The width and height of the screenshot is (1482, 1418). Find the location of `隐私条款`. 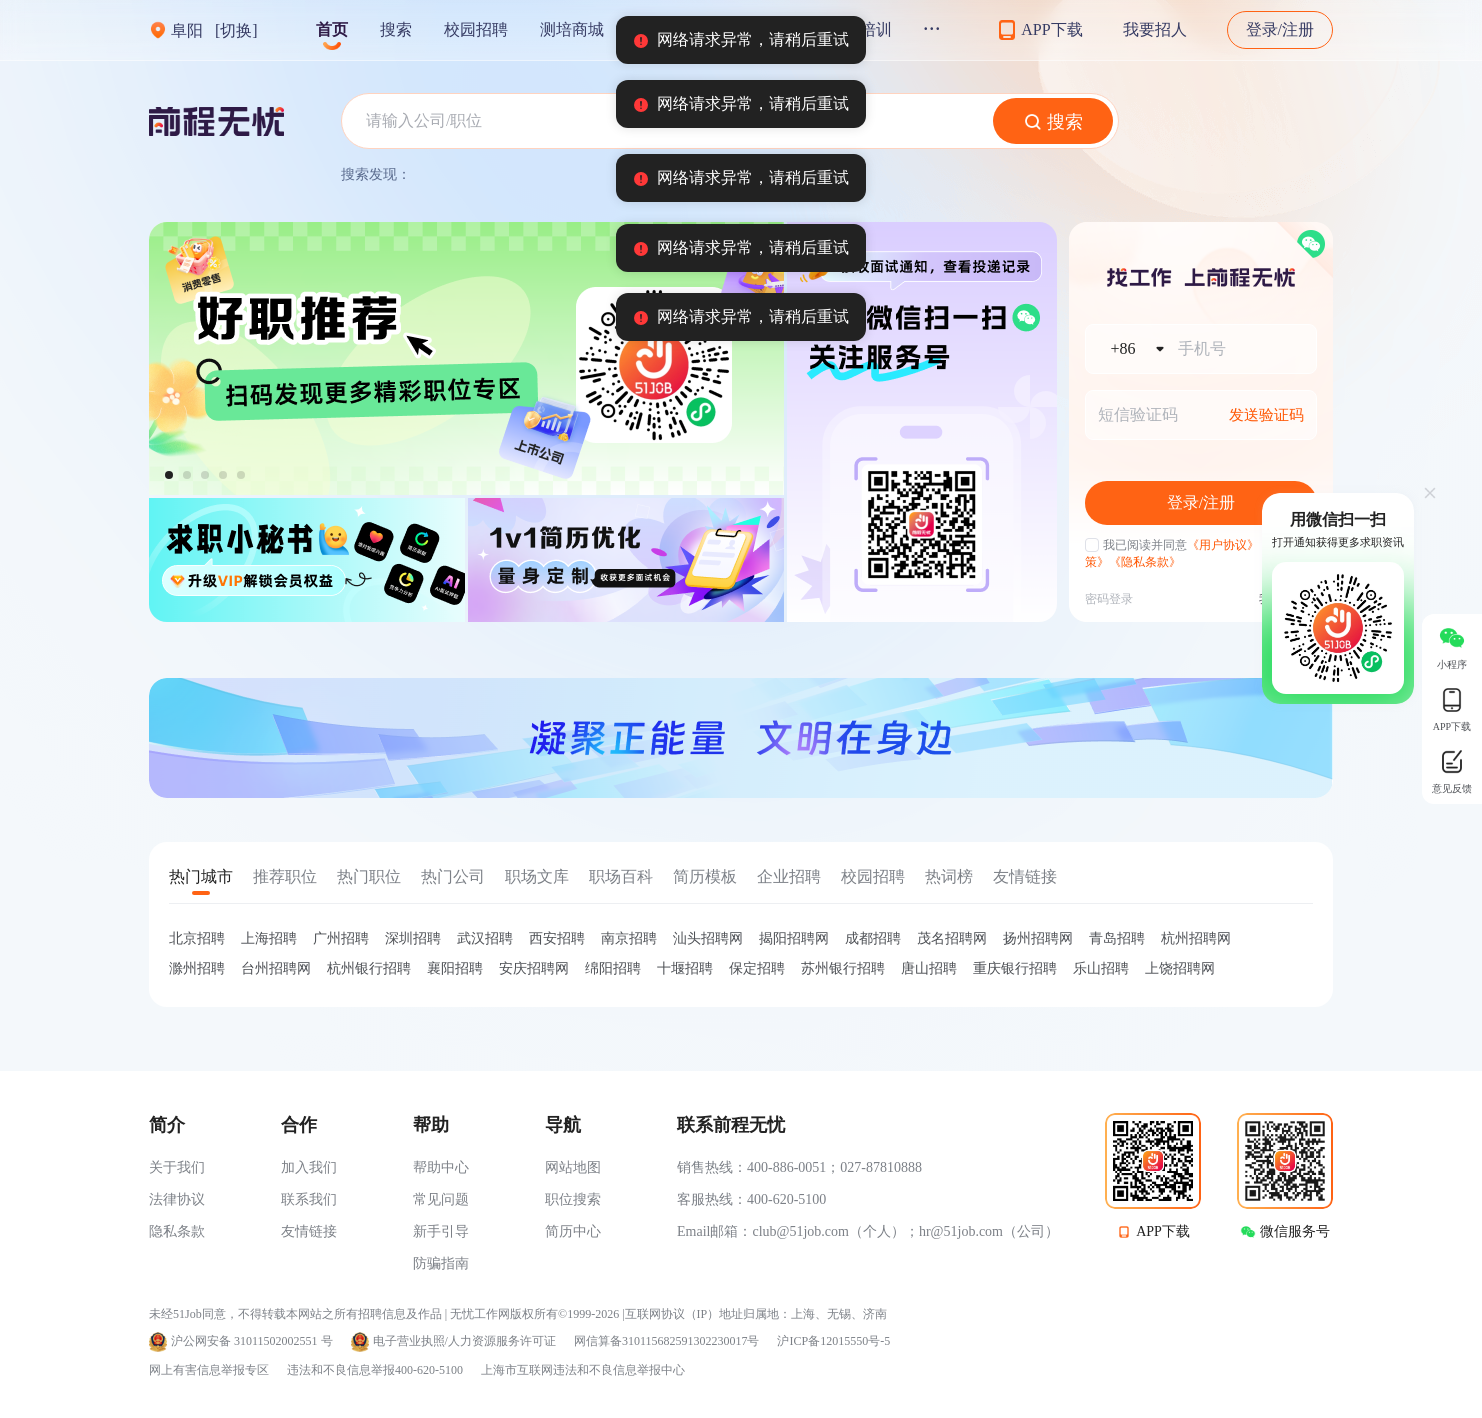

隐私条款 is located at coordinates (177, 1231).